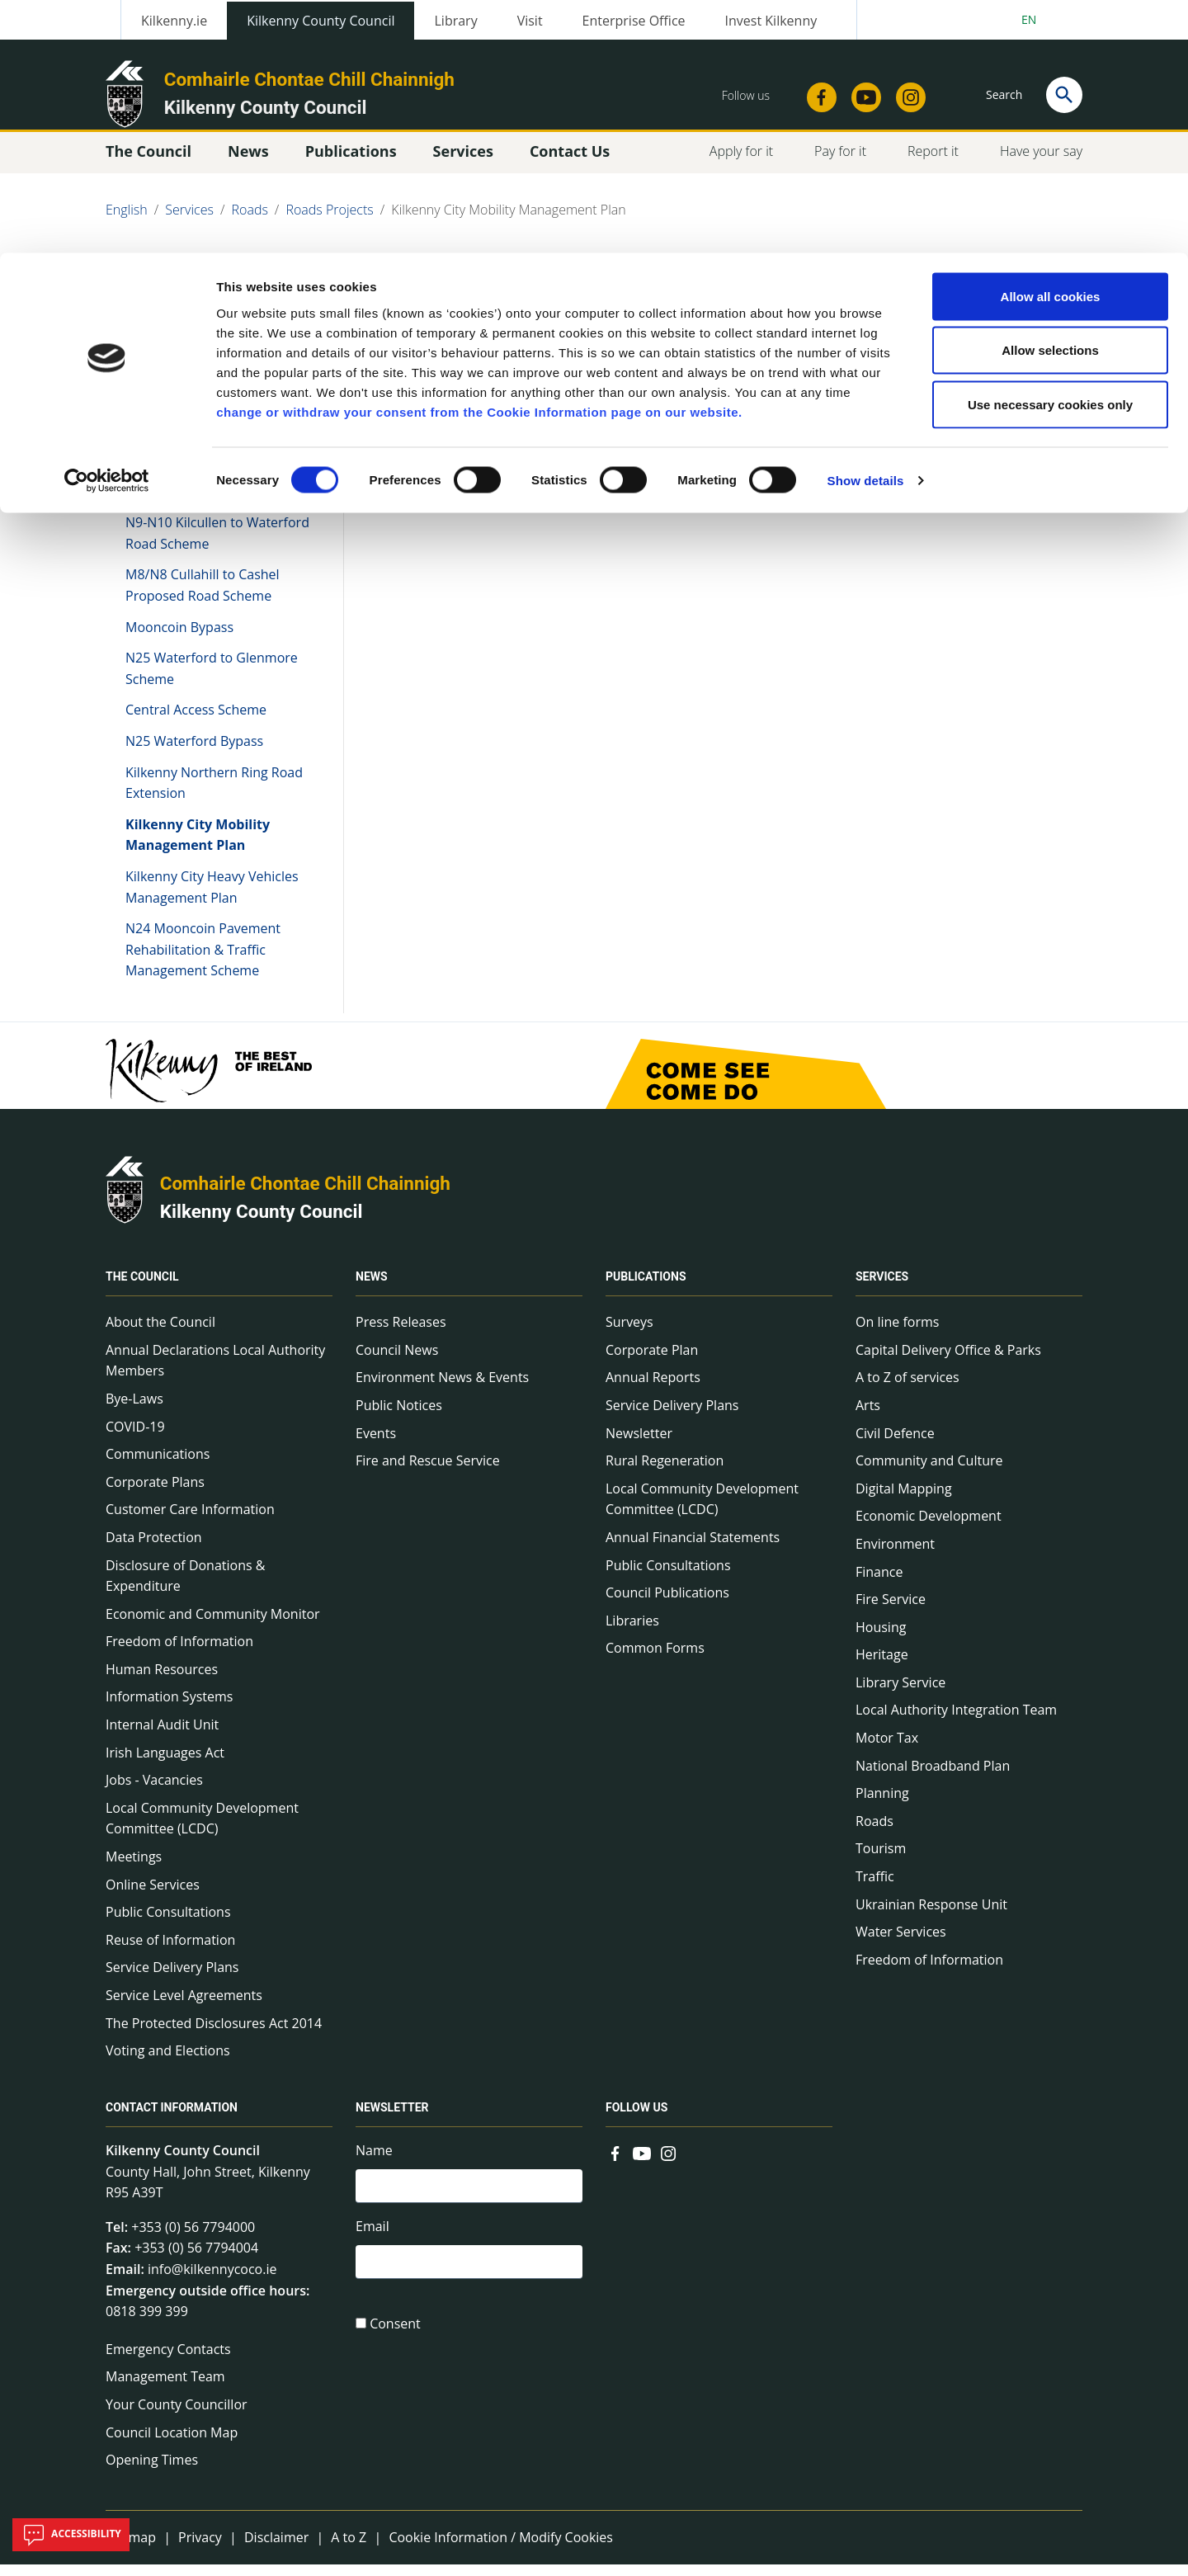 This screenshot has width=1188, height=2576. What do you see at coordinates (874, 1832) in the screenshot?
I see `Roads` at bounding box center [874, 1832].